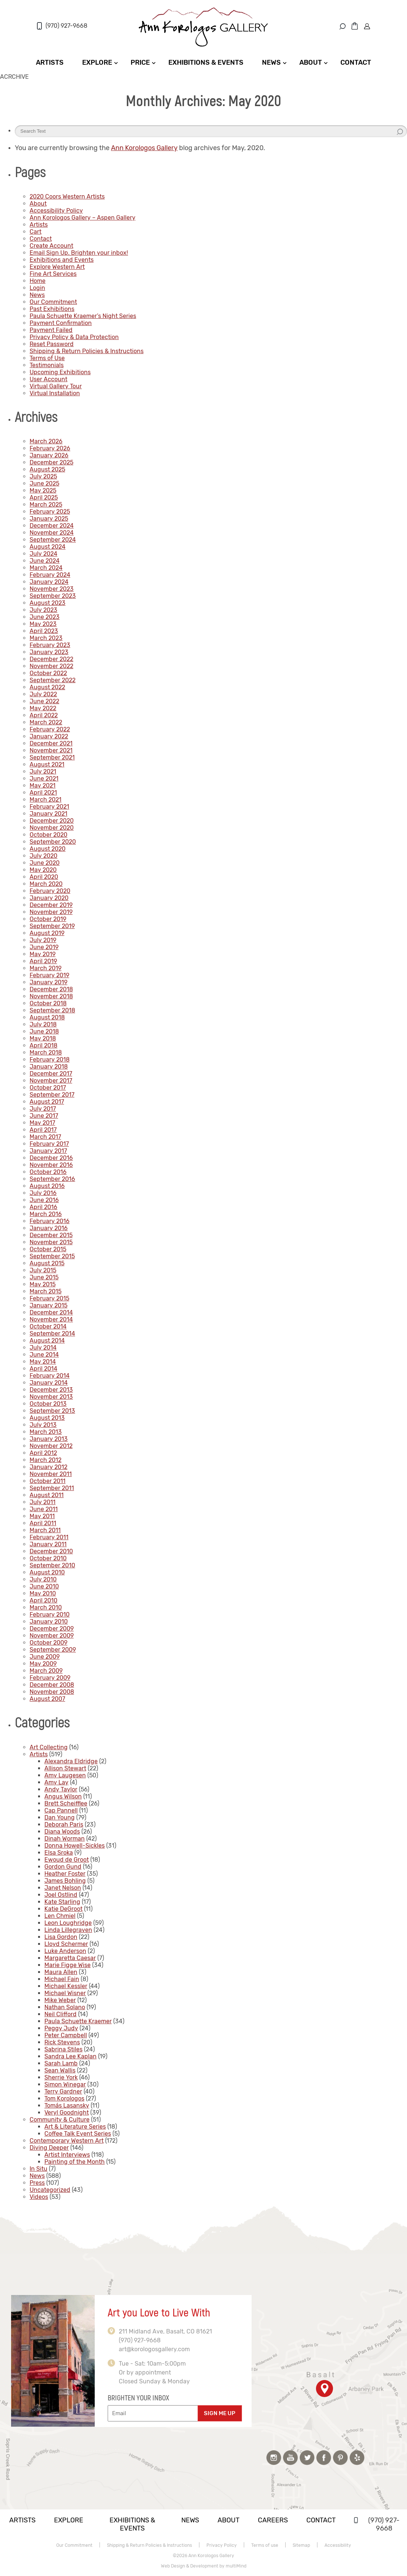 The width and height of the screenshot is (407, 2576). What do you see at coordinates (46, 883) in the screenshot?
I see `March 2020` at bounding box center [46, 883].